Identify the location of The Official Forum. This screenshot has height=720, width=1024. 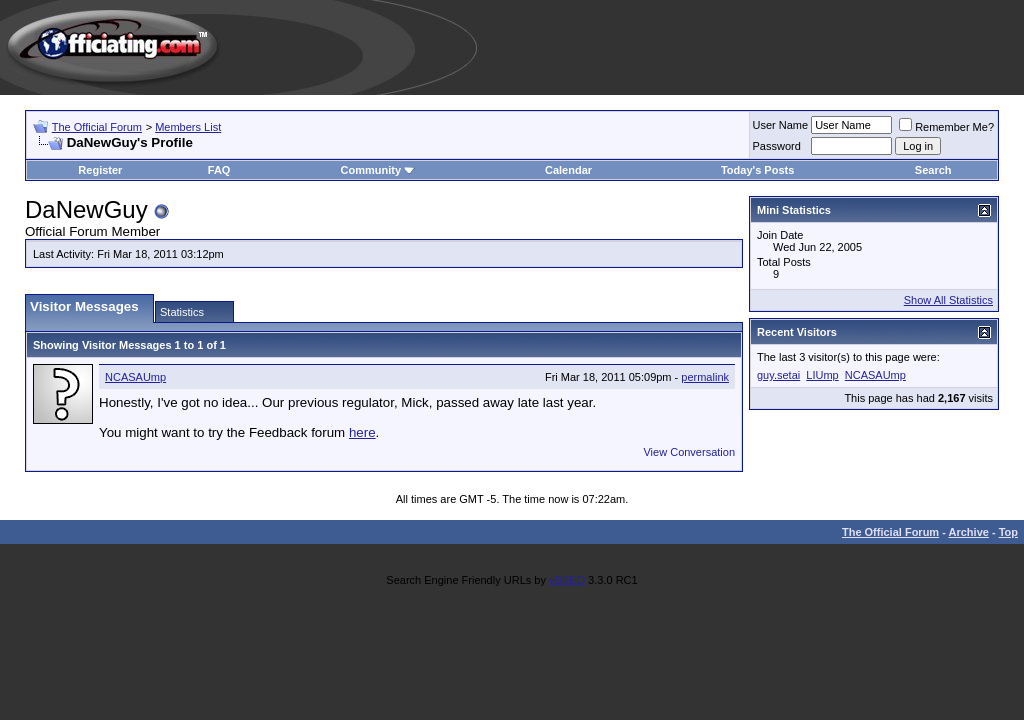
(97, 127).